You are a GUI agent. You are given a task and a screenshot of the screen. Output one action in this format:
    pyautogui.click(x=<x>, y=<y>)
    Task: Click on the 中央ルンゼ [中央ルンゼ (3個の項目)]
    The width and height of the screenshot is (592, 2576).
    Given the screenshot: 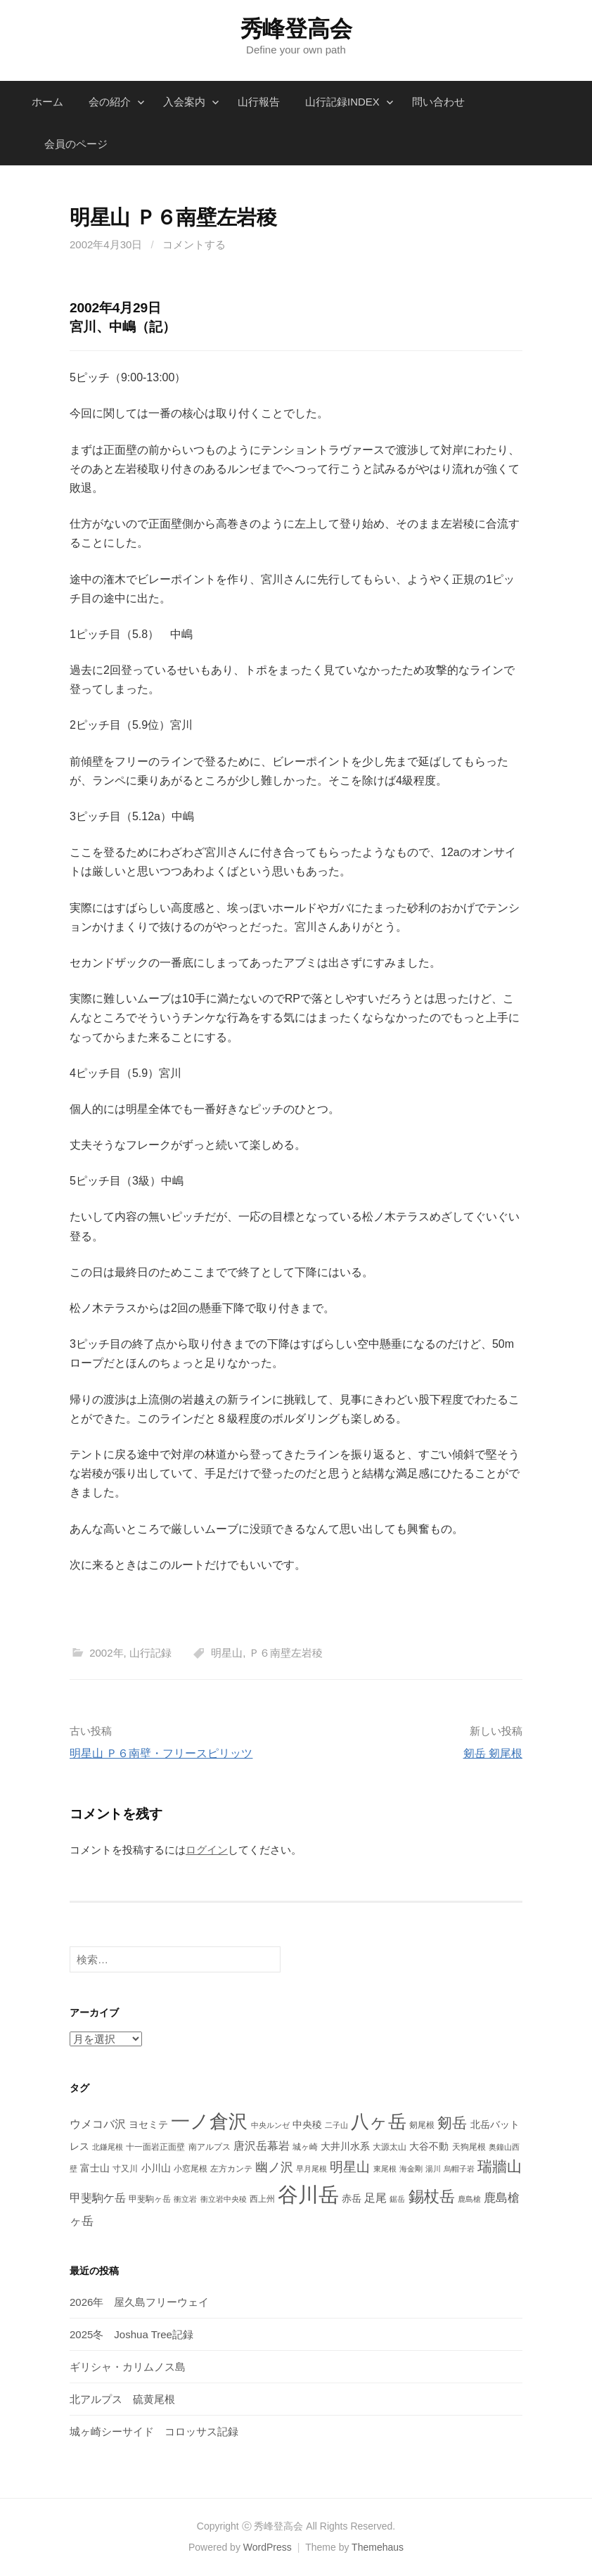 What is the action you would take?
    pyautogui.click(x=270, y=2125)
    